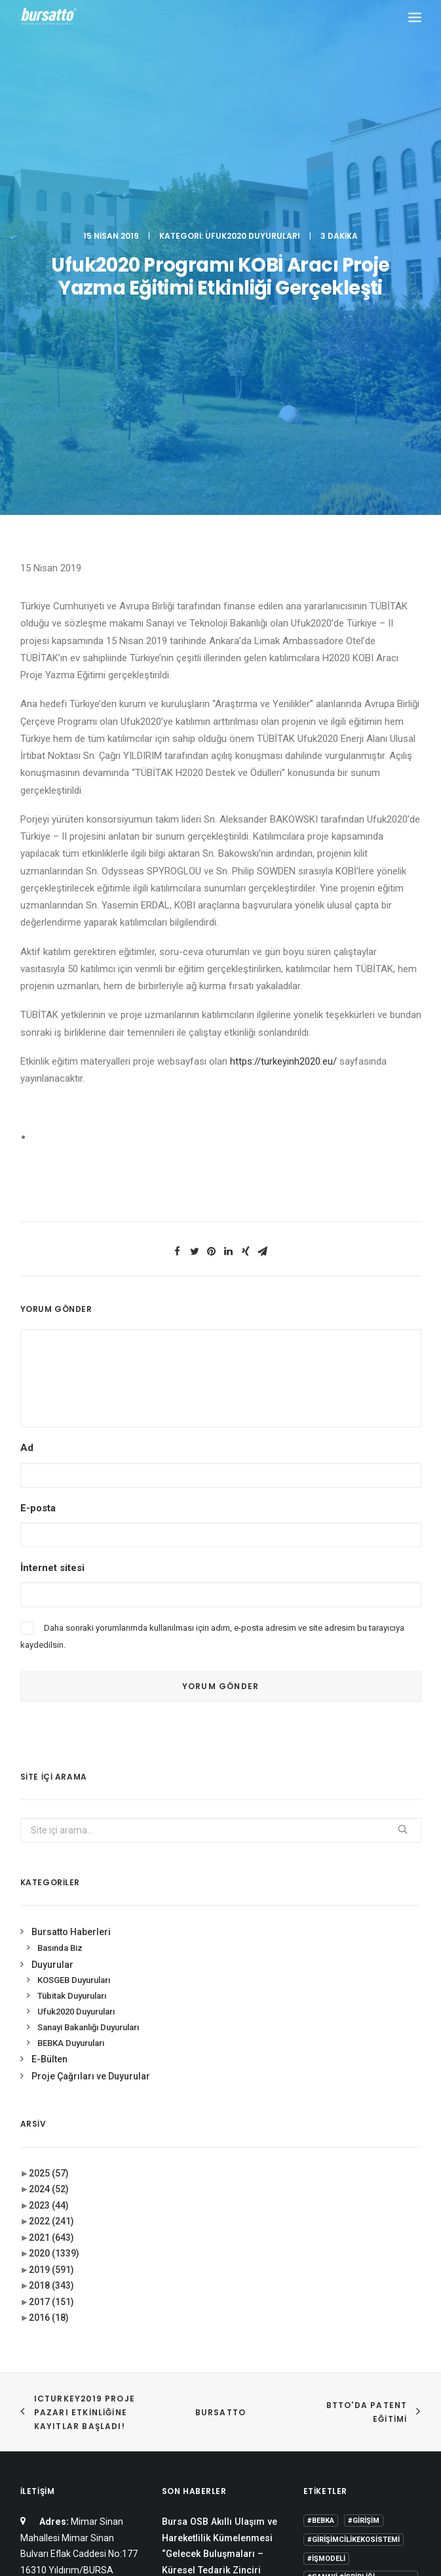 The image size is (441, 2576). I want to click on Proje Çağrıları ve Duyurular, so click(90, 1716).